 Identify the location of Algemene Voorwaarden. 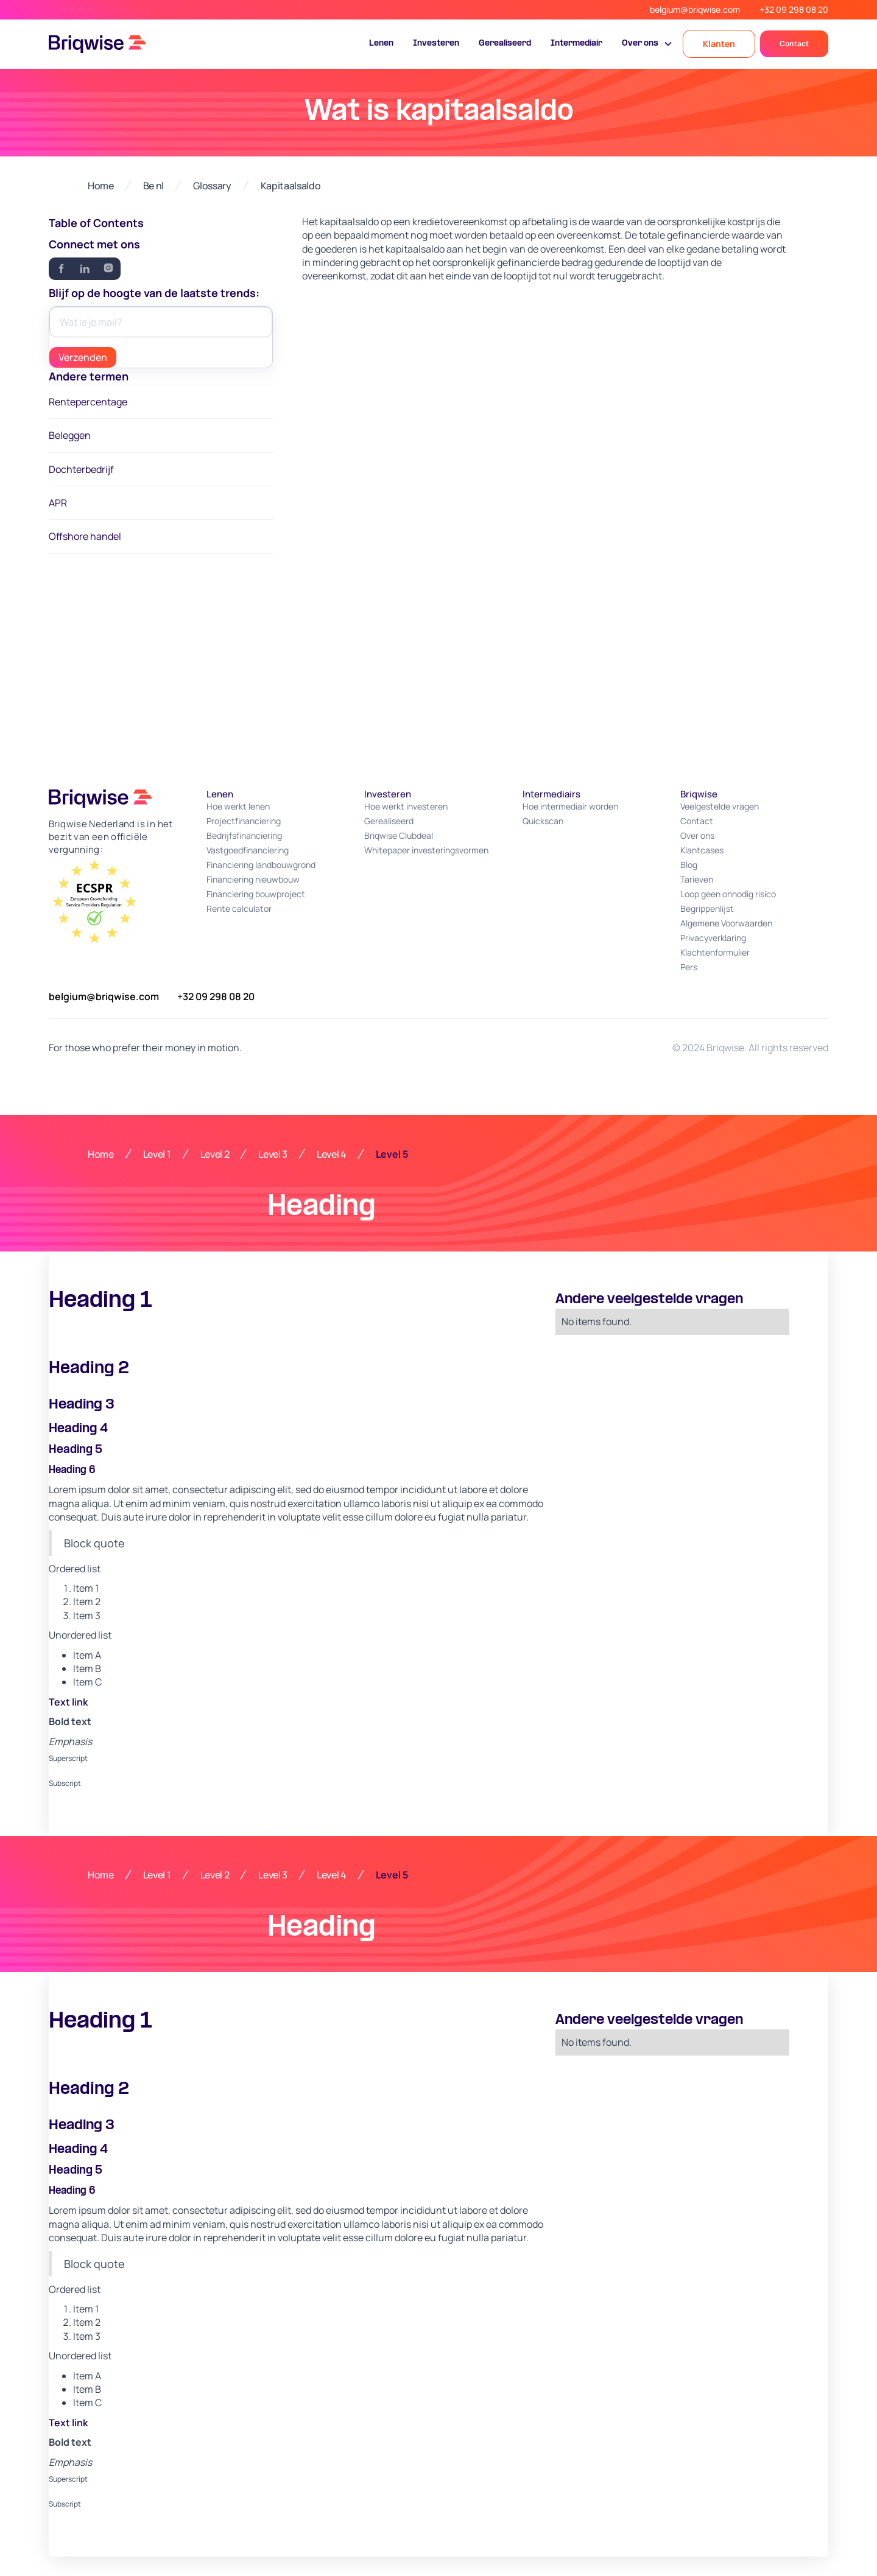
(726, 923).